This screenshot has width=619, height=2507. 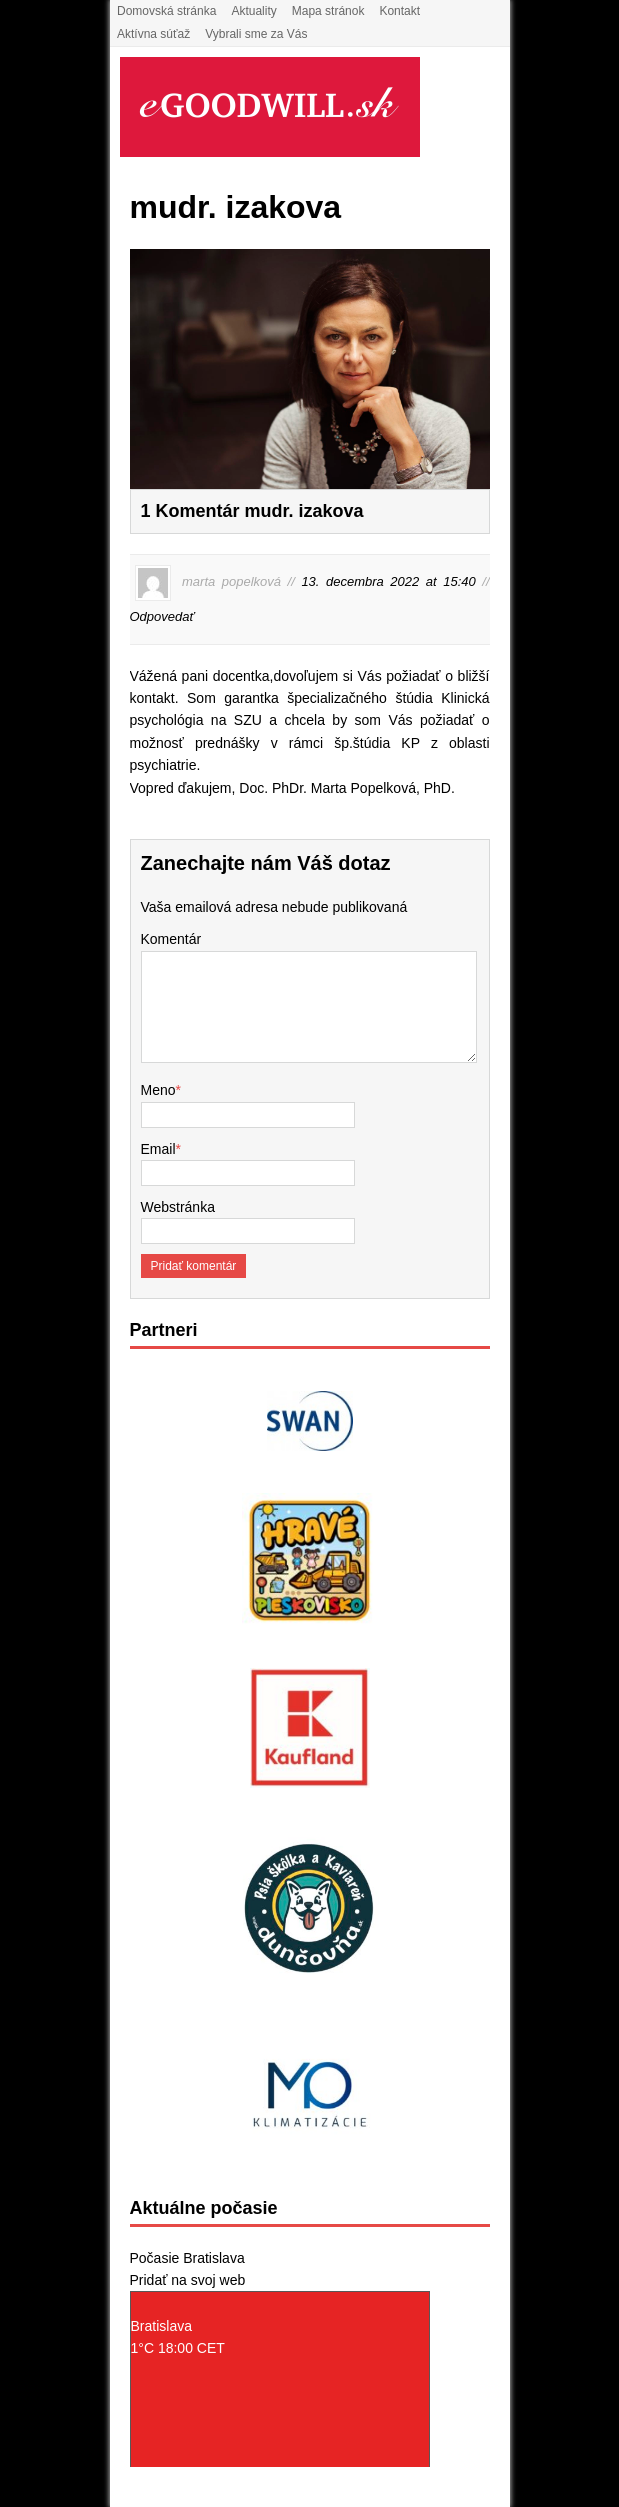 What do you see at coordinates (388, 582) in the screenshot?
I see `13. decembra 2022 at 15:40` at bounding box center [388, 582].